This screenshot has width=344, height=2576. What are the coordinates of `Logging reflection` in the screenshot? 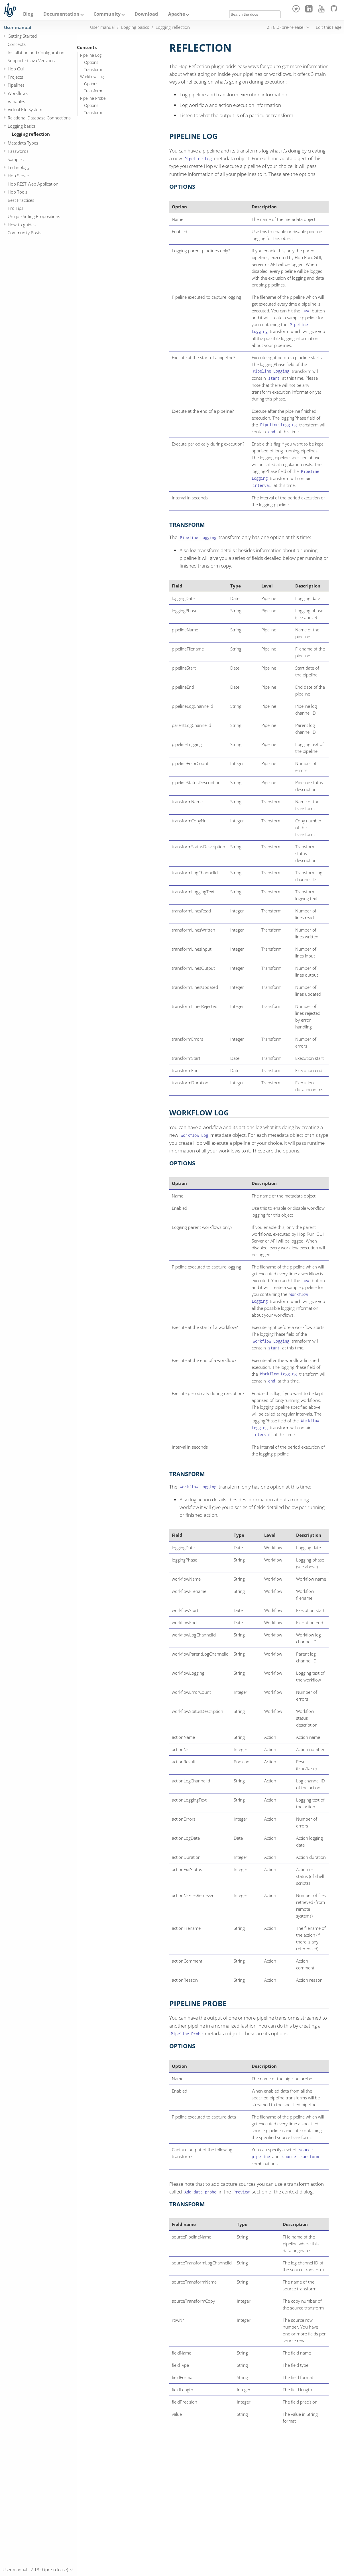 It's located at (31, 134).